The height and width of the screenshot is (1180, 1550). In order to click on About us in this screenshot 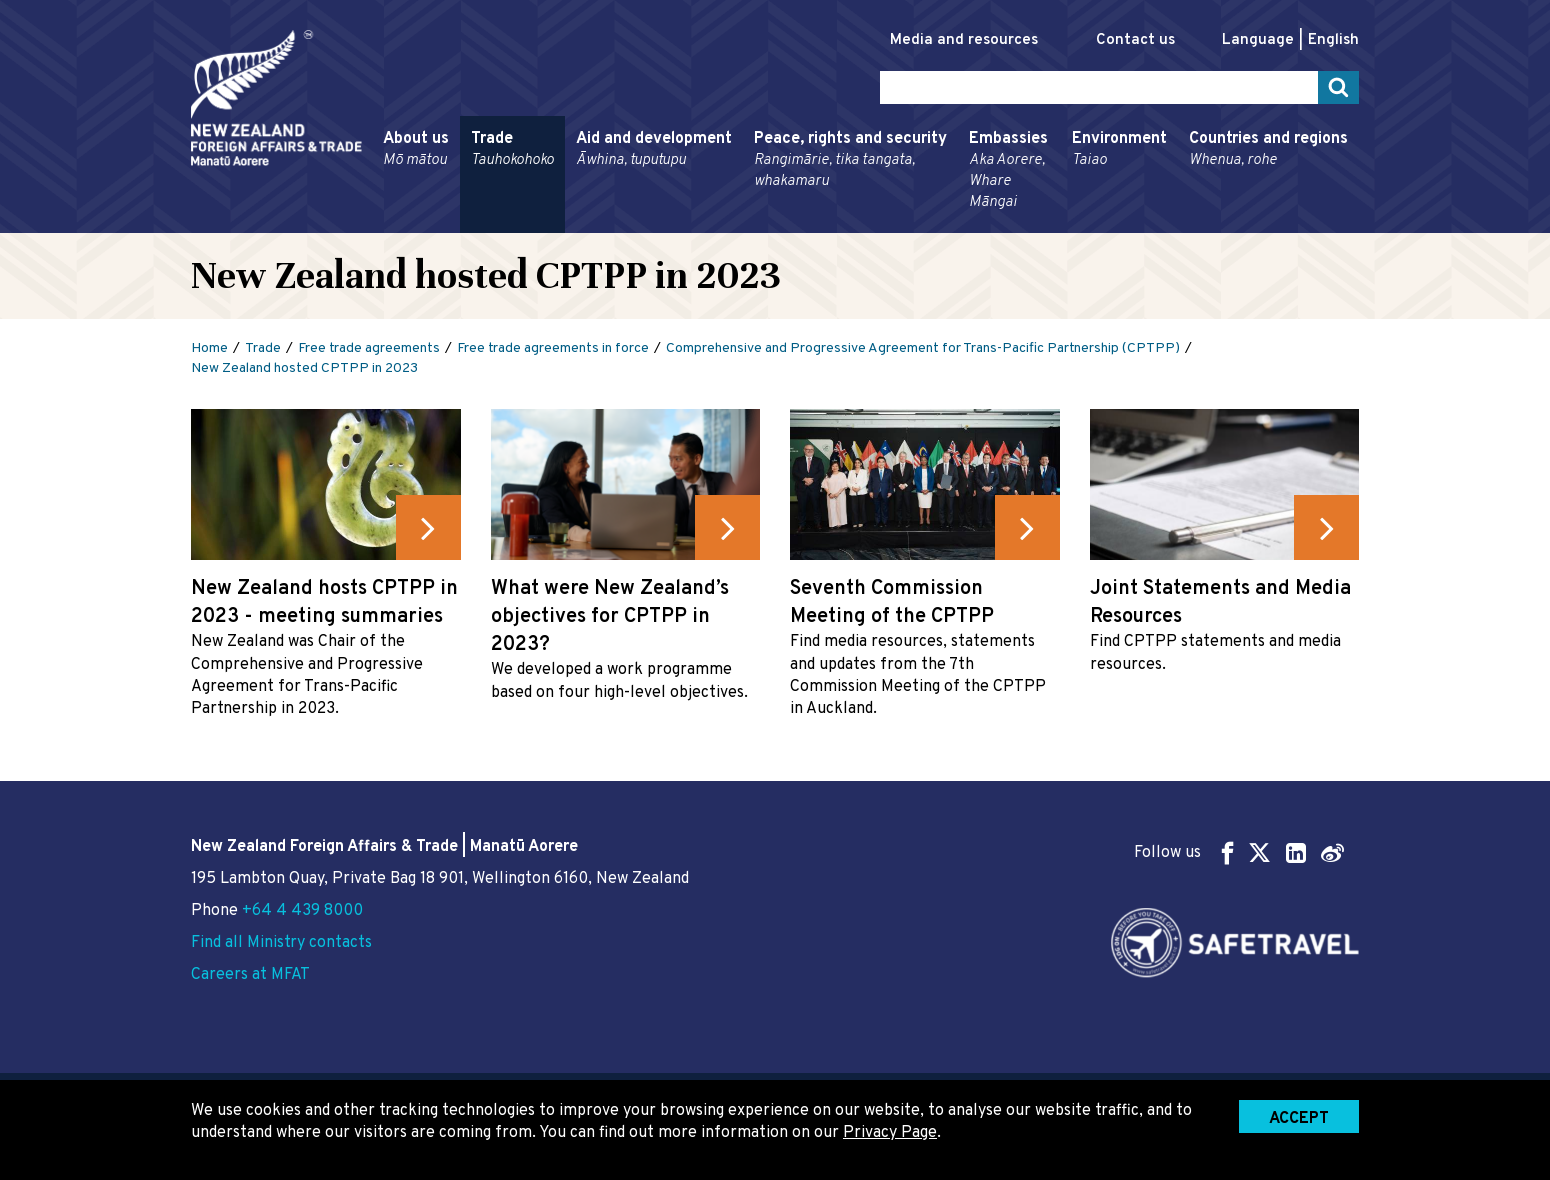, I will do `click(416, 150)`.